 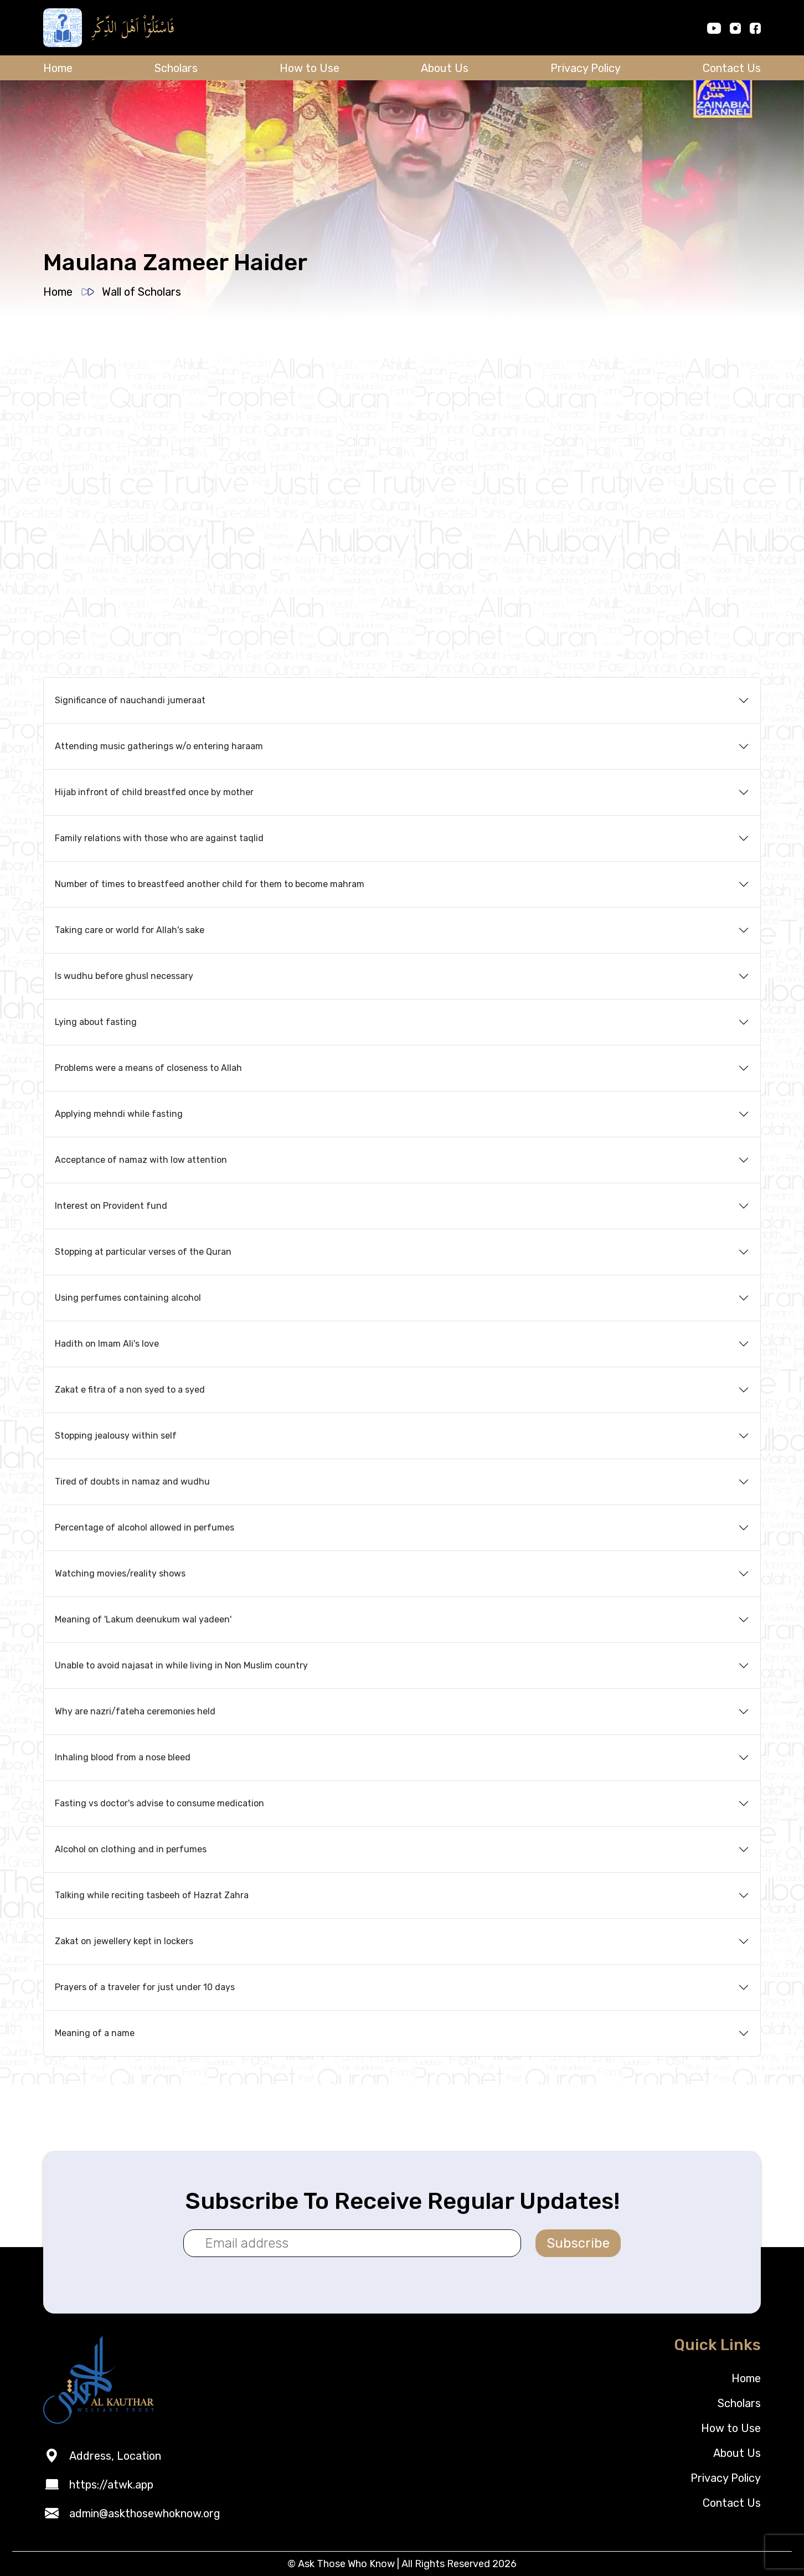 What do you see at coordinates (122, 1757) in the screenshot?
I see `Inhaling blood from a nose bleed` at bounding box center [122, 1757].